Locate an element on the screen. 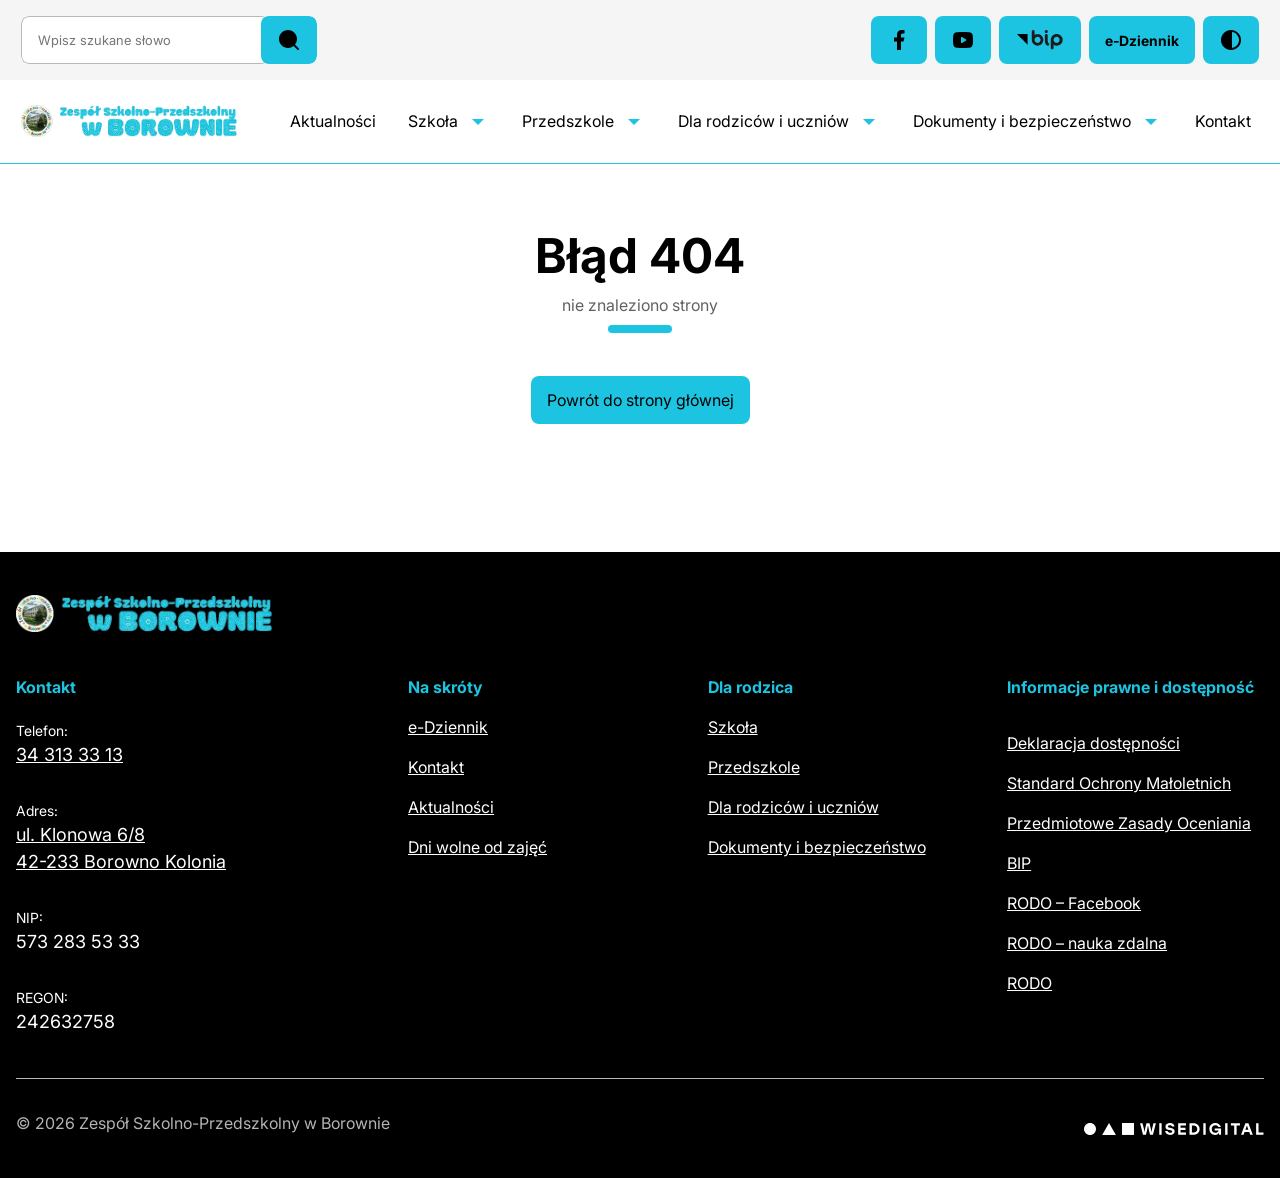 The height and width of the screenshot is (1178, 1280). [Biuletyn Informacji Publicznej (otwiera się w nowej karcie)] is located at coordinates (1040, 40).